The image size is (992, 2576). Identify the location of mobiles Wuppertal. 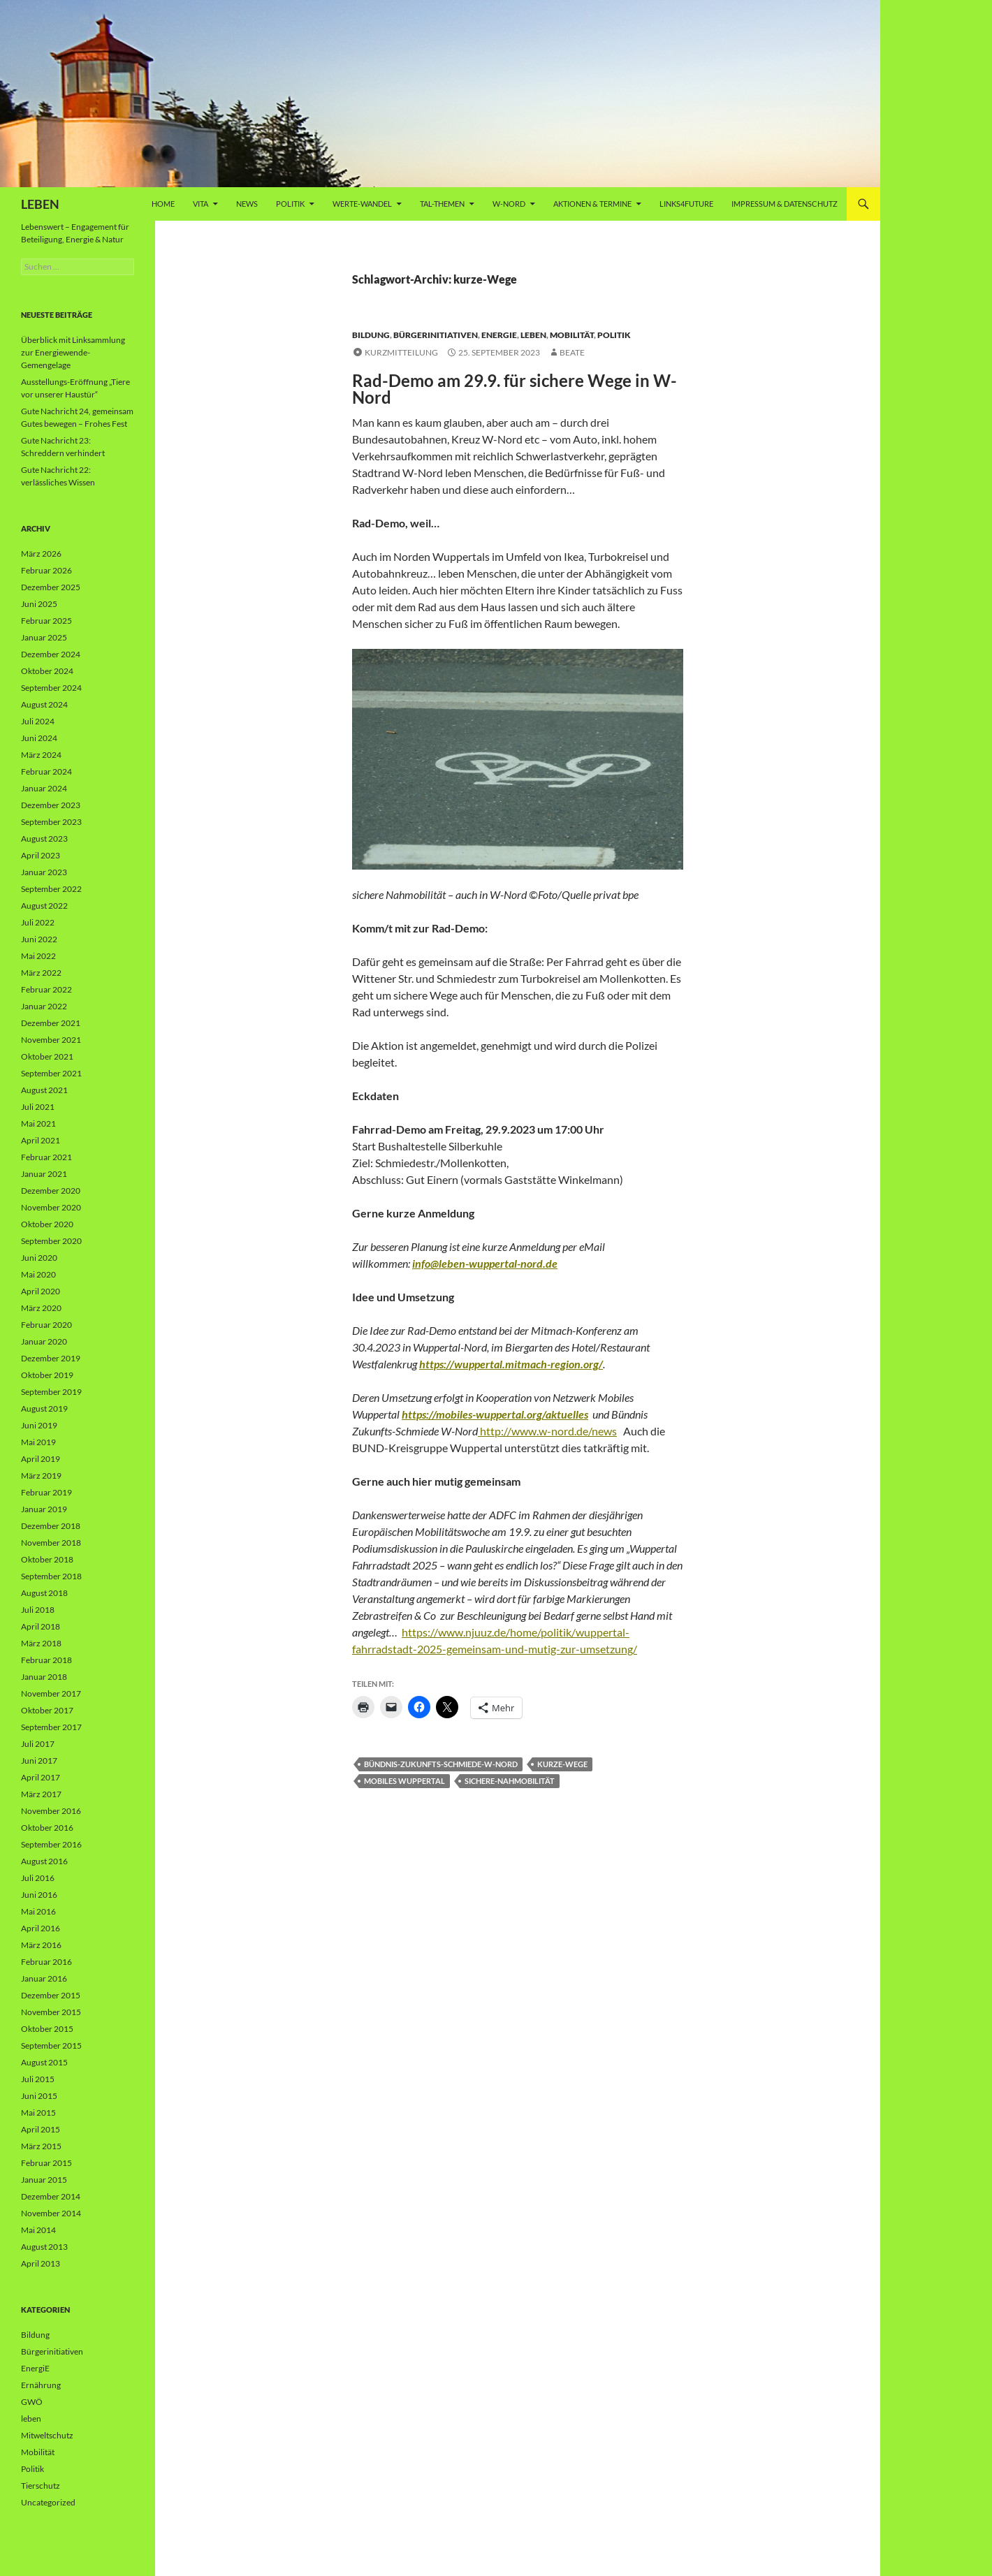
(404, 1780).